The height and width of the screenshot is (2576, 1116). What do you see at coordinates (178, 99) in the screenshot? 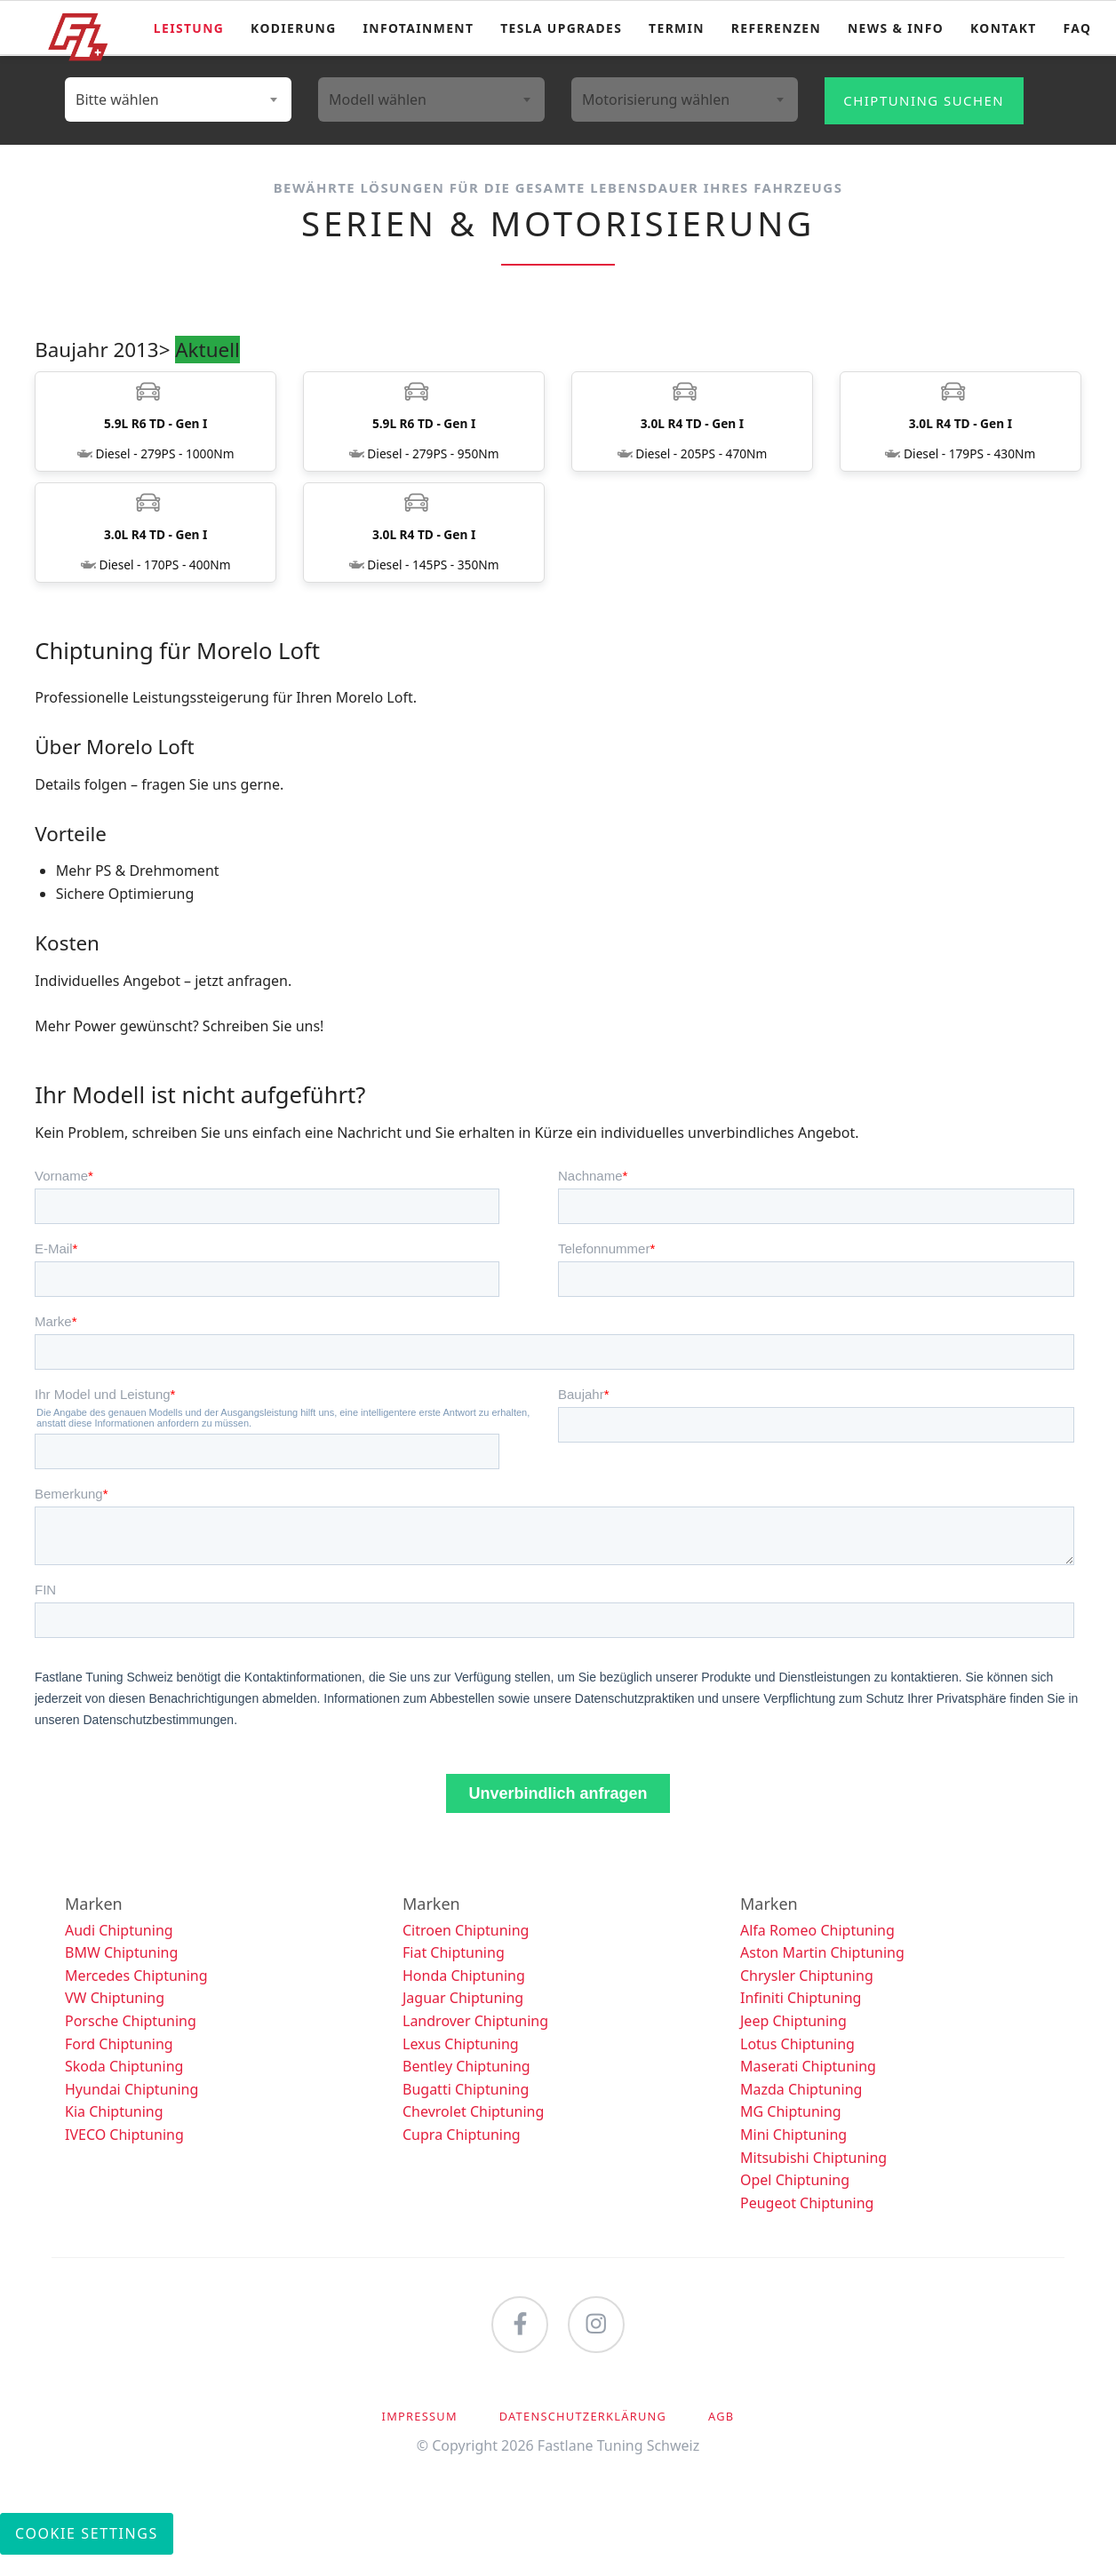
I see `[combobox]` at bounding box center [178, 99].